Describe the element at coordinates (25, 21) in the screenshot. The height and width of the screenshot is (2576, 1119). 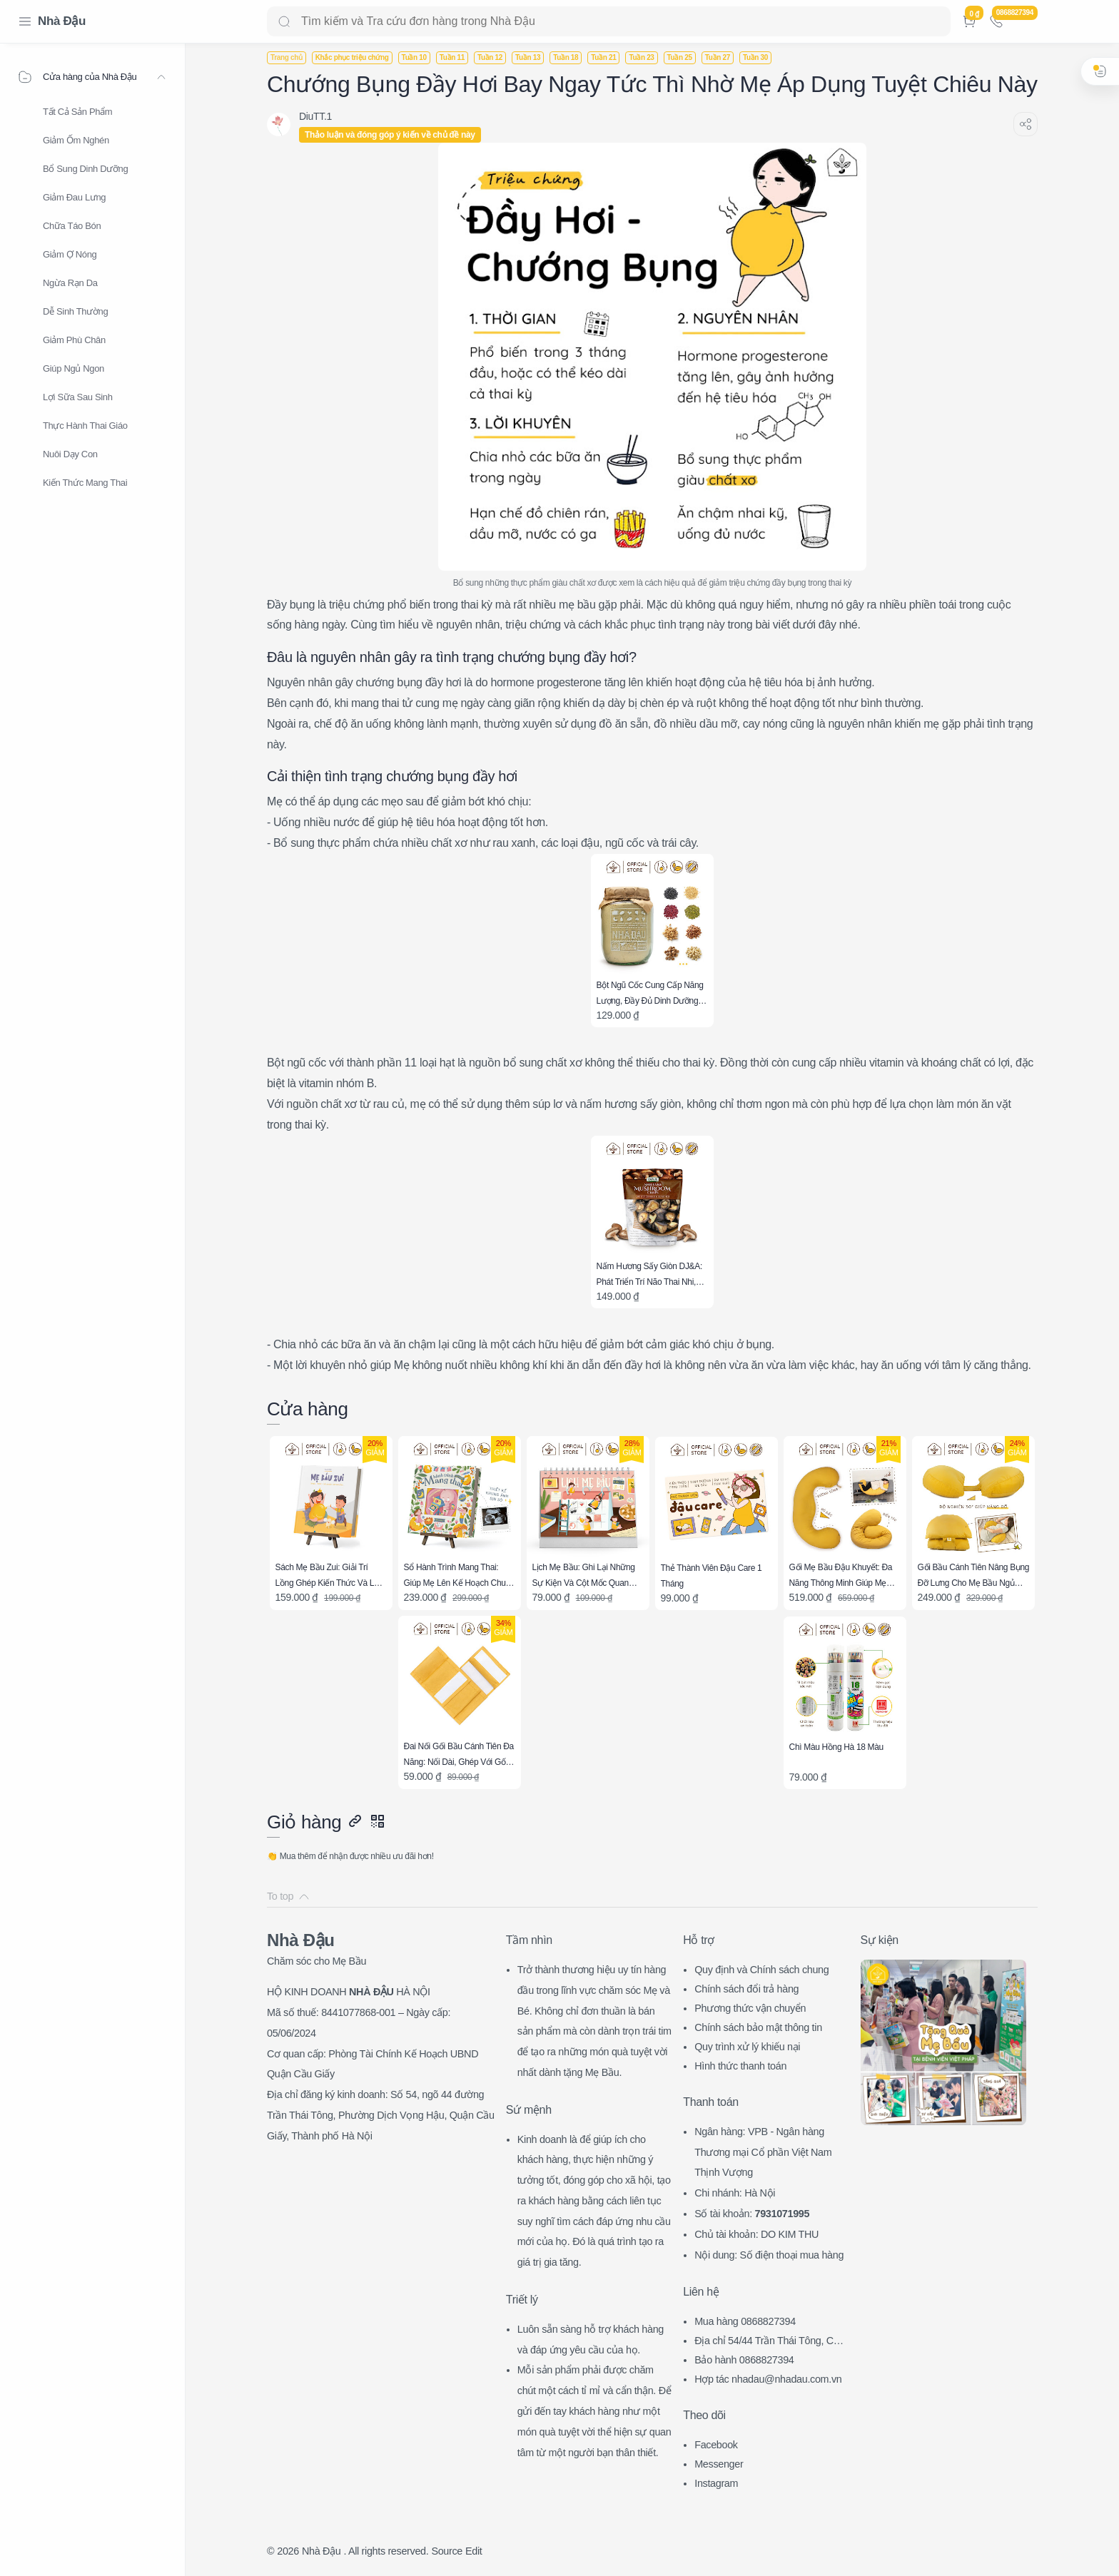
I see `[Menu Navigation]` at that location.